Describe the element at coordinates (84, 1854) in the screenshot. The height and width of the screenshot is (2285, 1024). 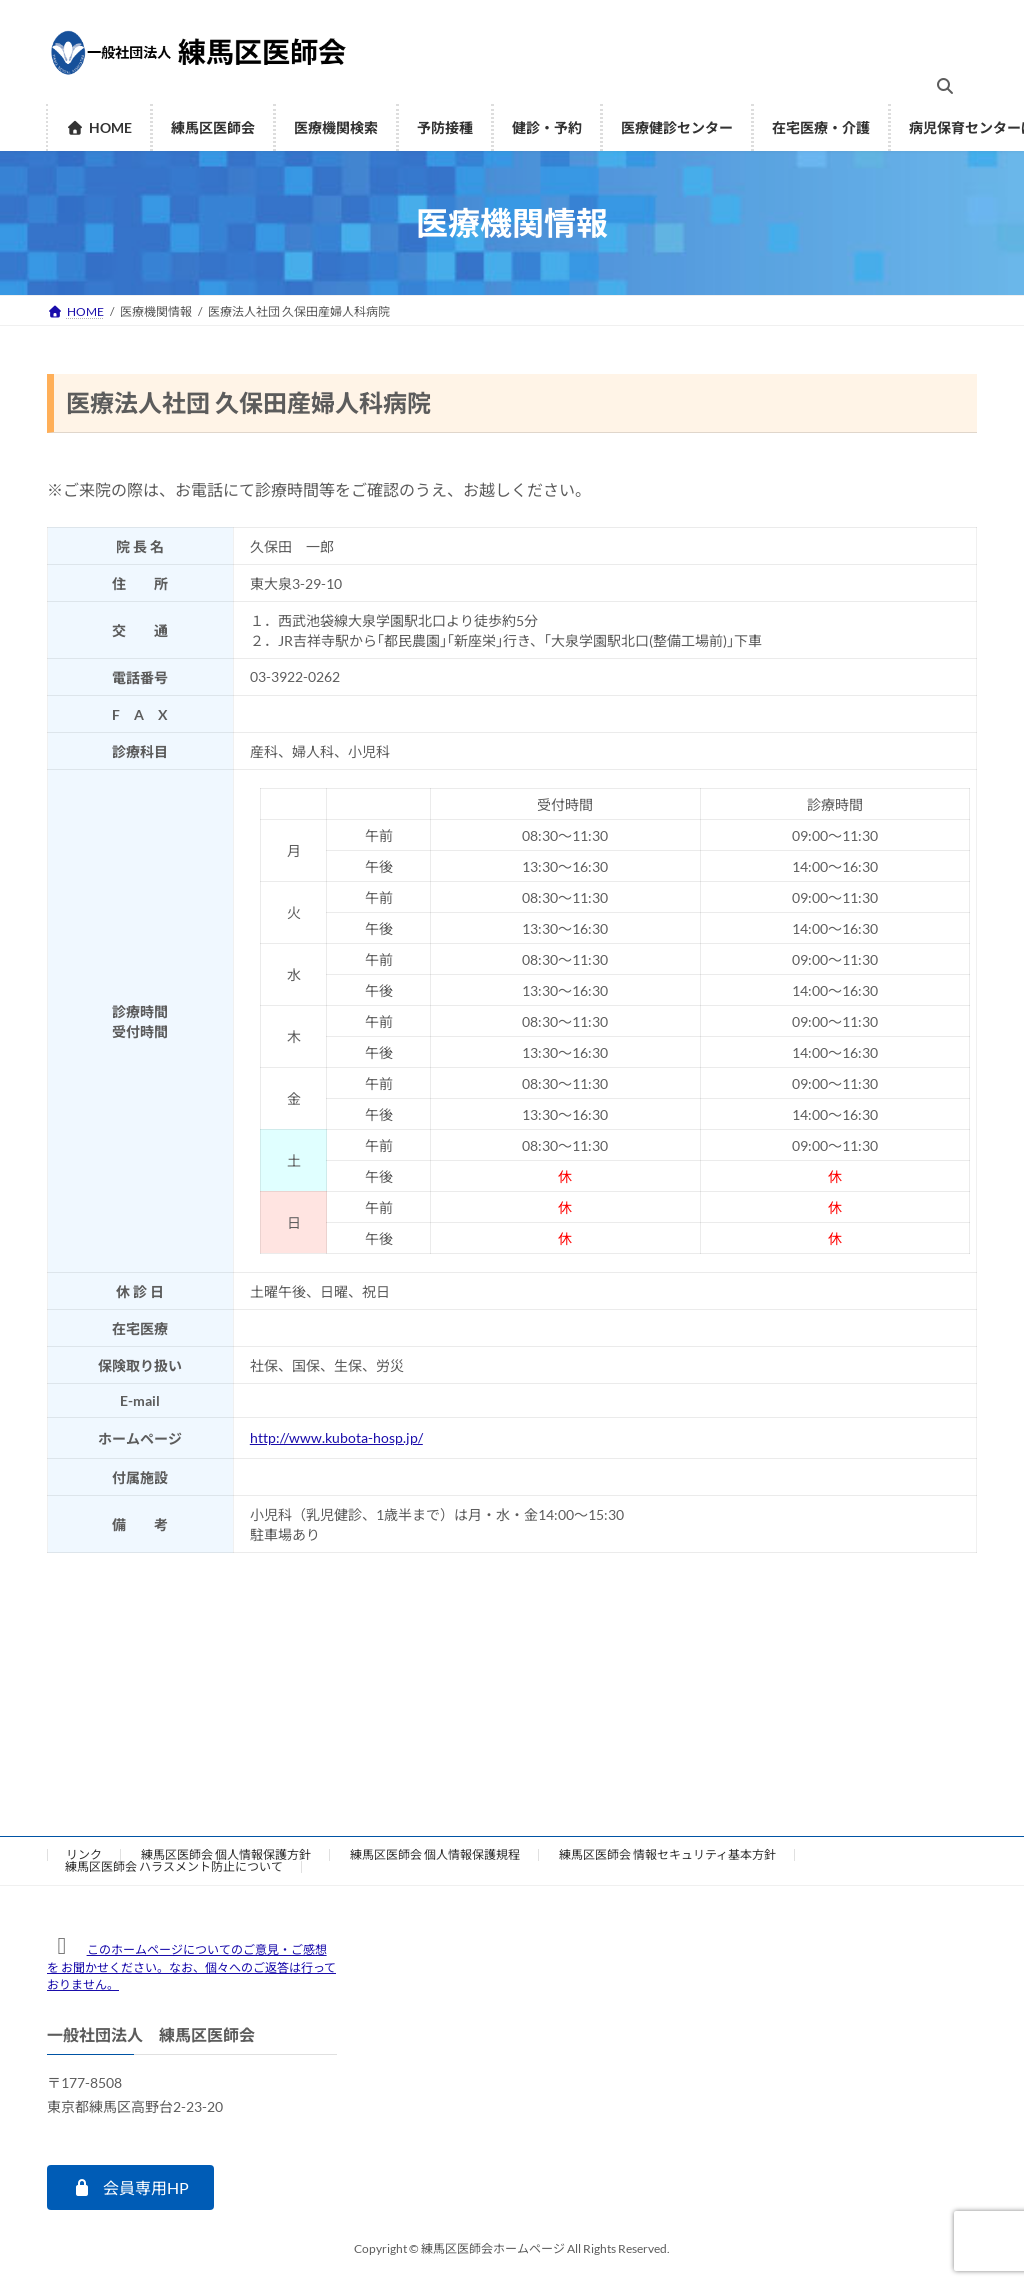
I see `リンク` at that location.